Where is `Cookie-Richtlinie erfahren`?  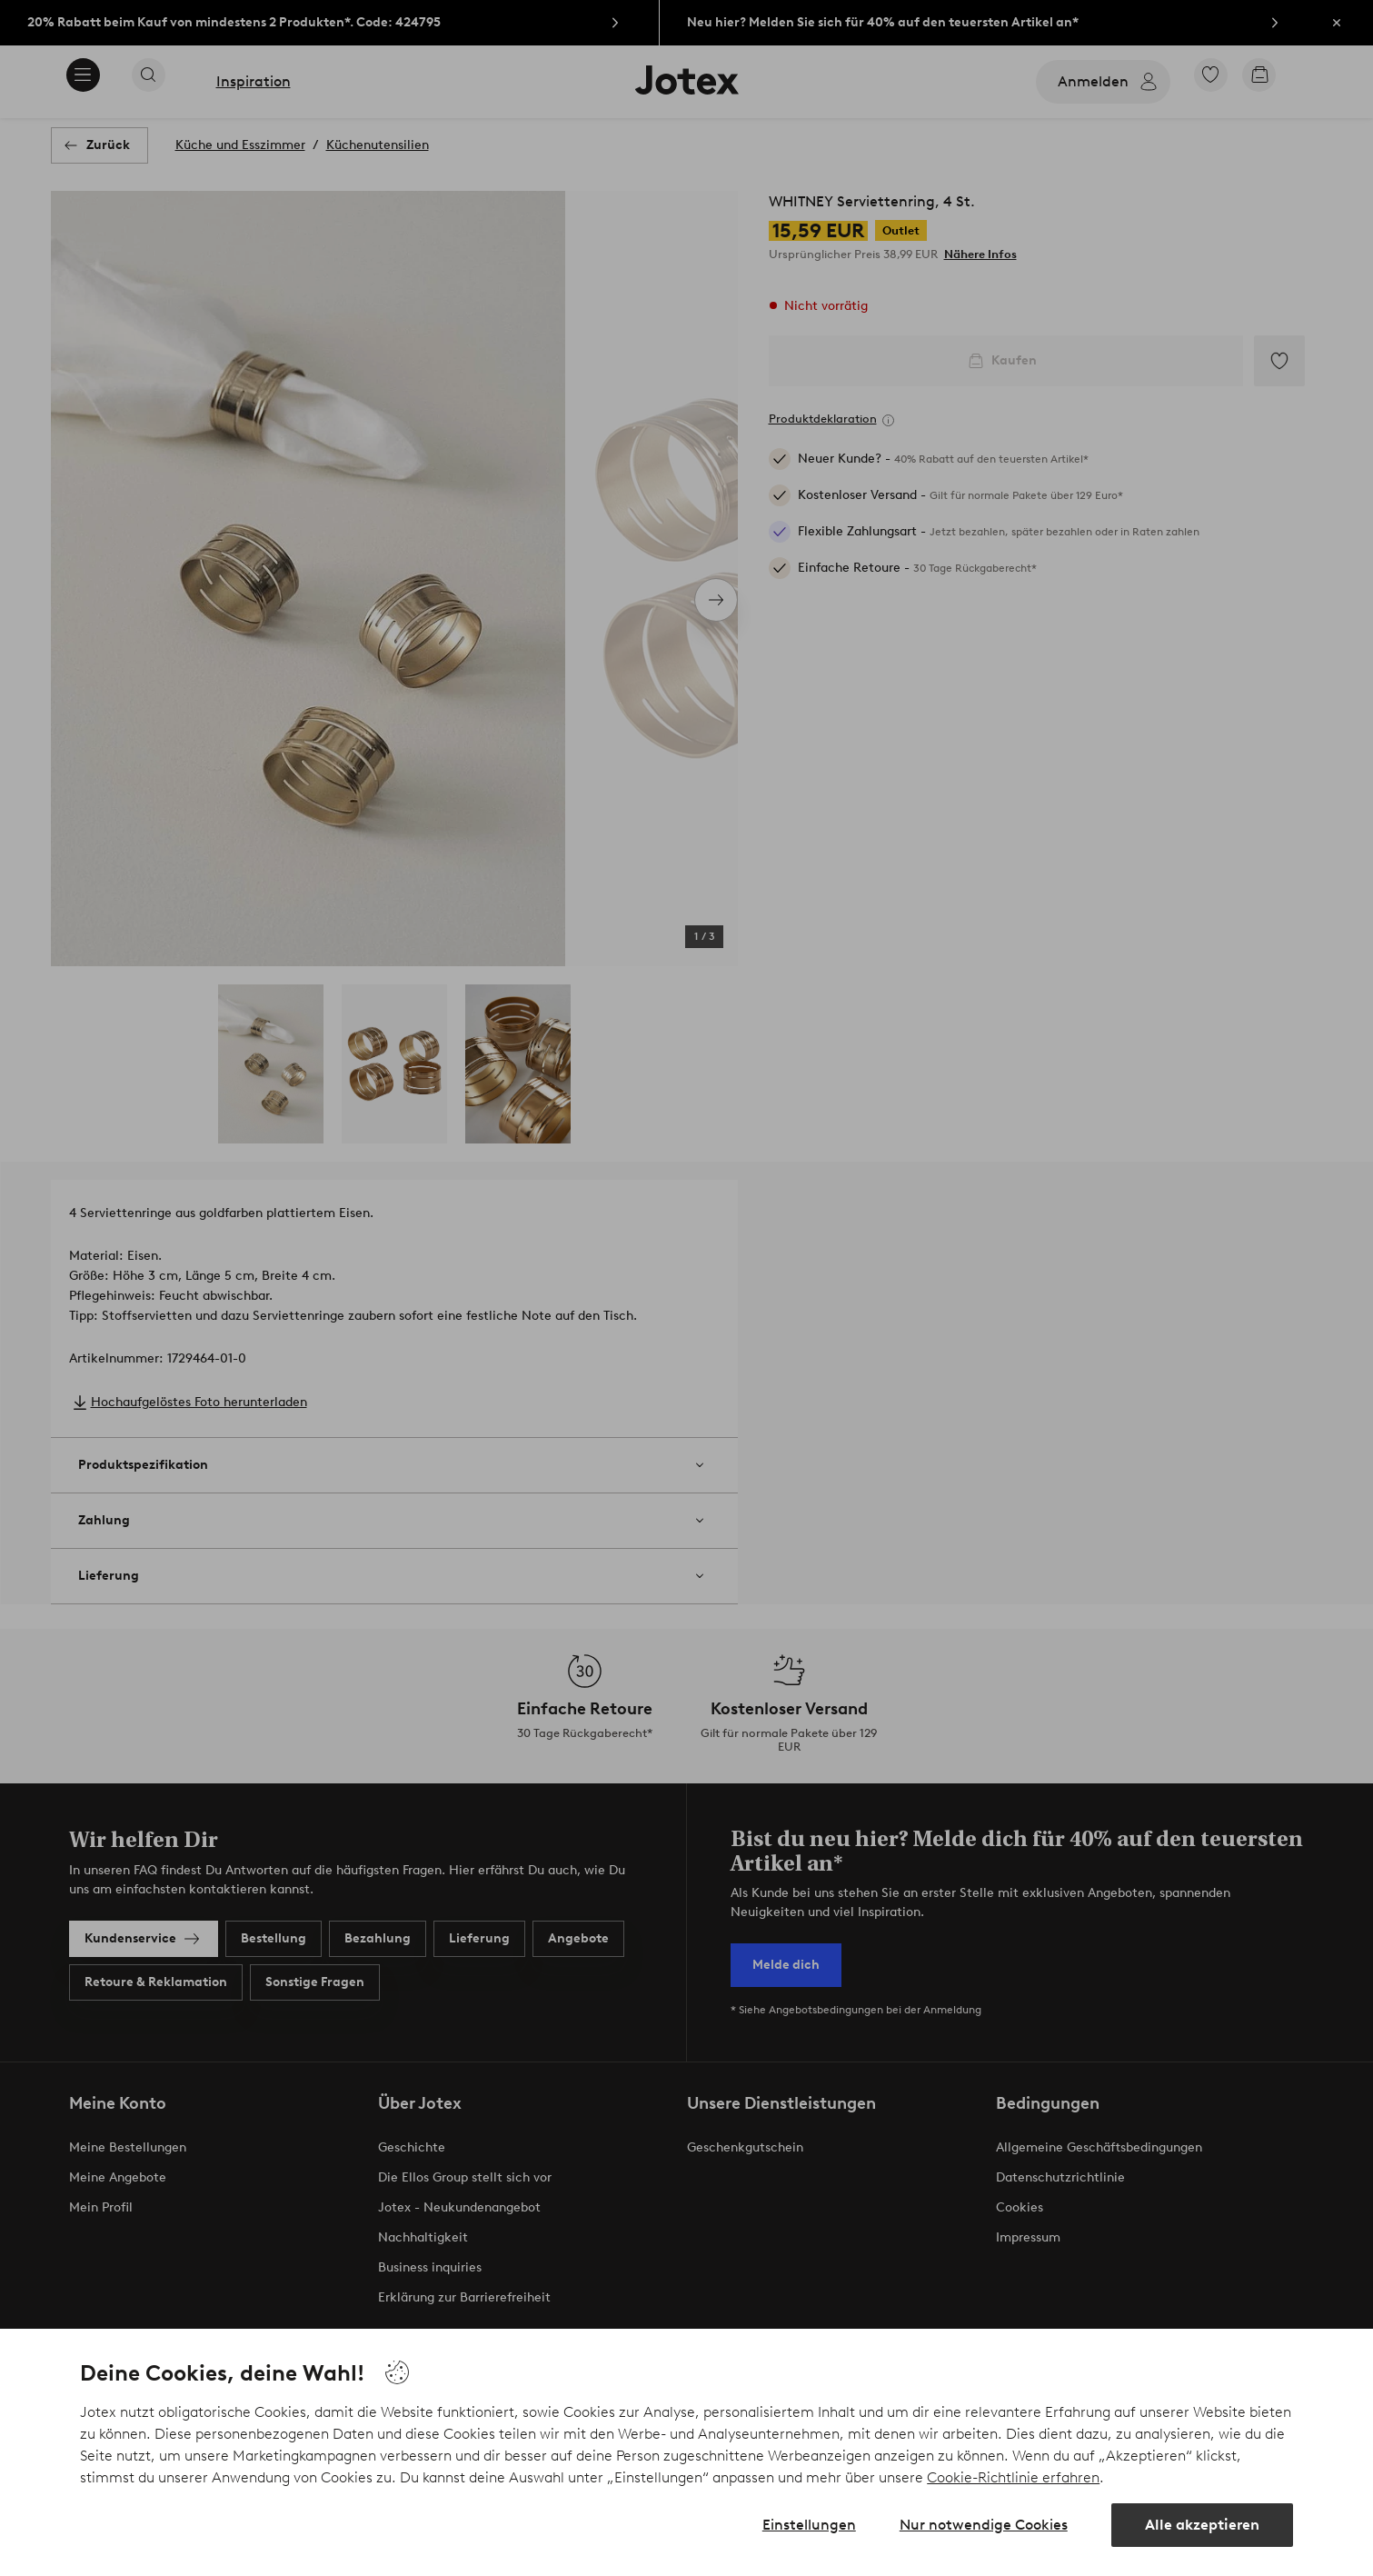 Cookie-Richtlinie erfahren is located at coordinates (1013, 2477).